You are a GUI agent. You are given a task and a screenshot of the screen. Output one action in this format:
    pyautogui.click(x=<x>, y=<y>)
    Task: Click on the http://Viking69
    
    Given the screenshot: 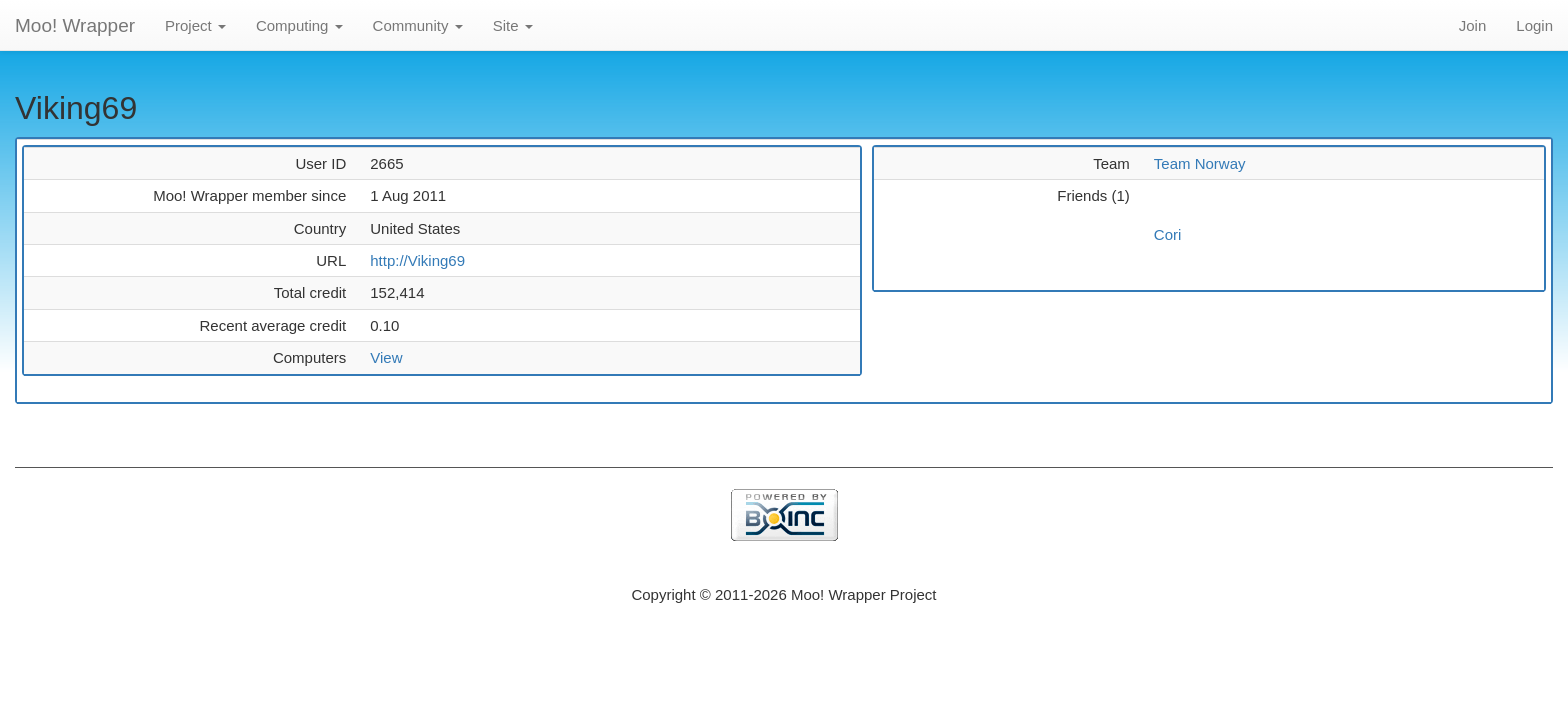 What is the action you would take?
    pyautogui.click(x=417, y=260)
    